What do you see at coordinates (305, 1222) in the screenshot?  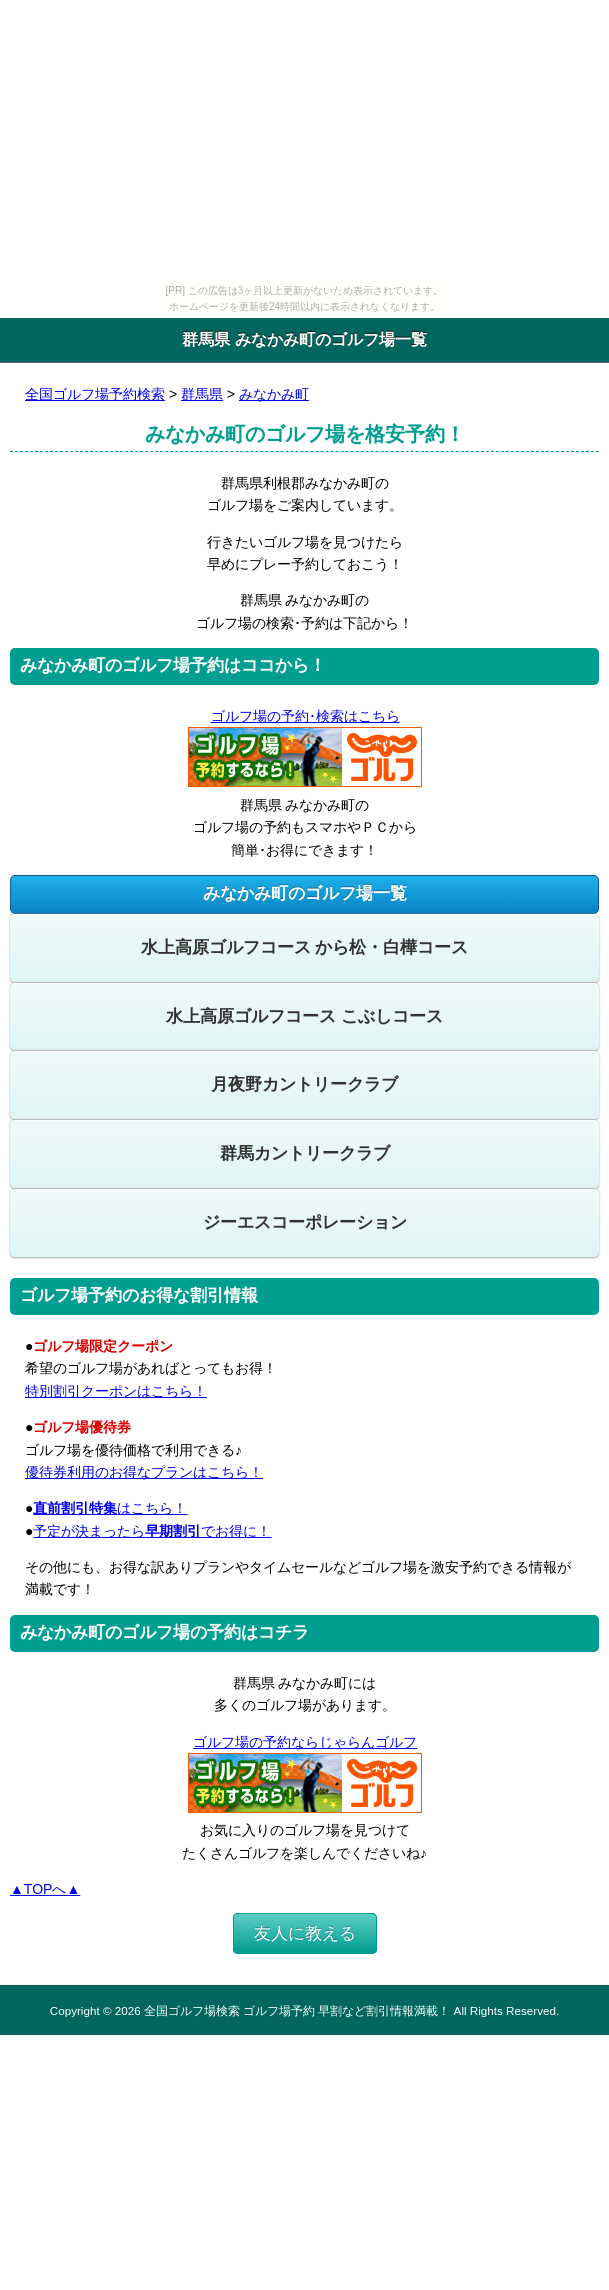 I see `ジーエスコーポレーション` at bounding box center [305, 1222].